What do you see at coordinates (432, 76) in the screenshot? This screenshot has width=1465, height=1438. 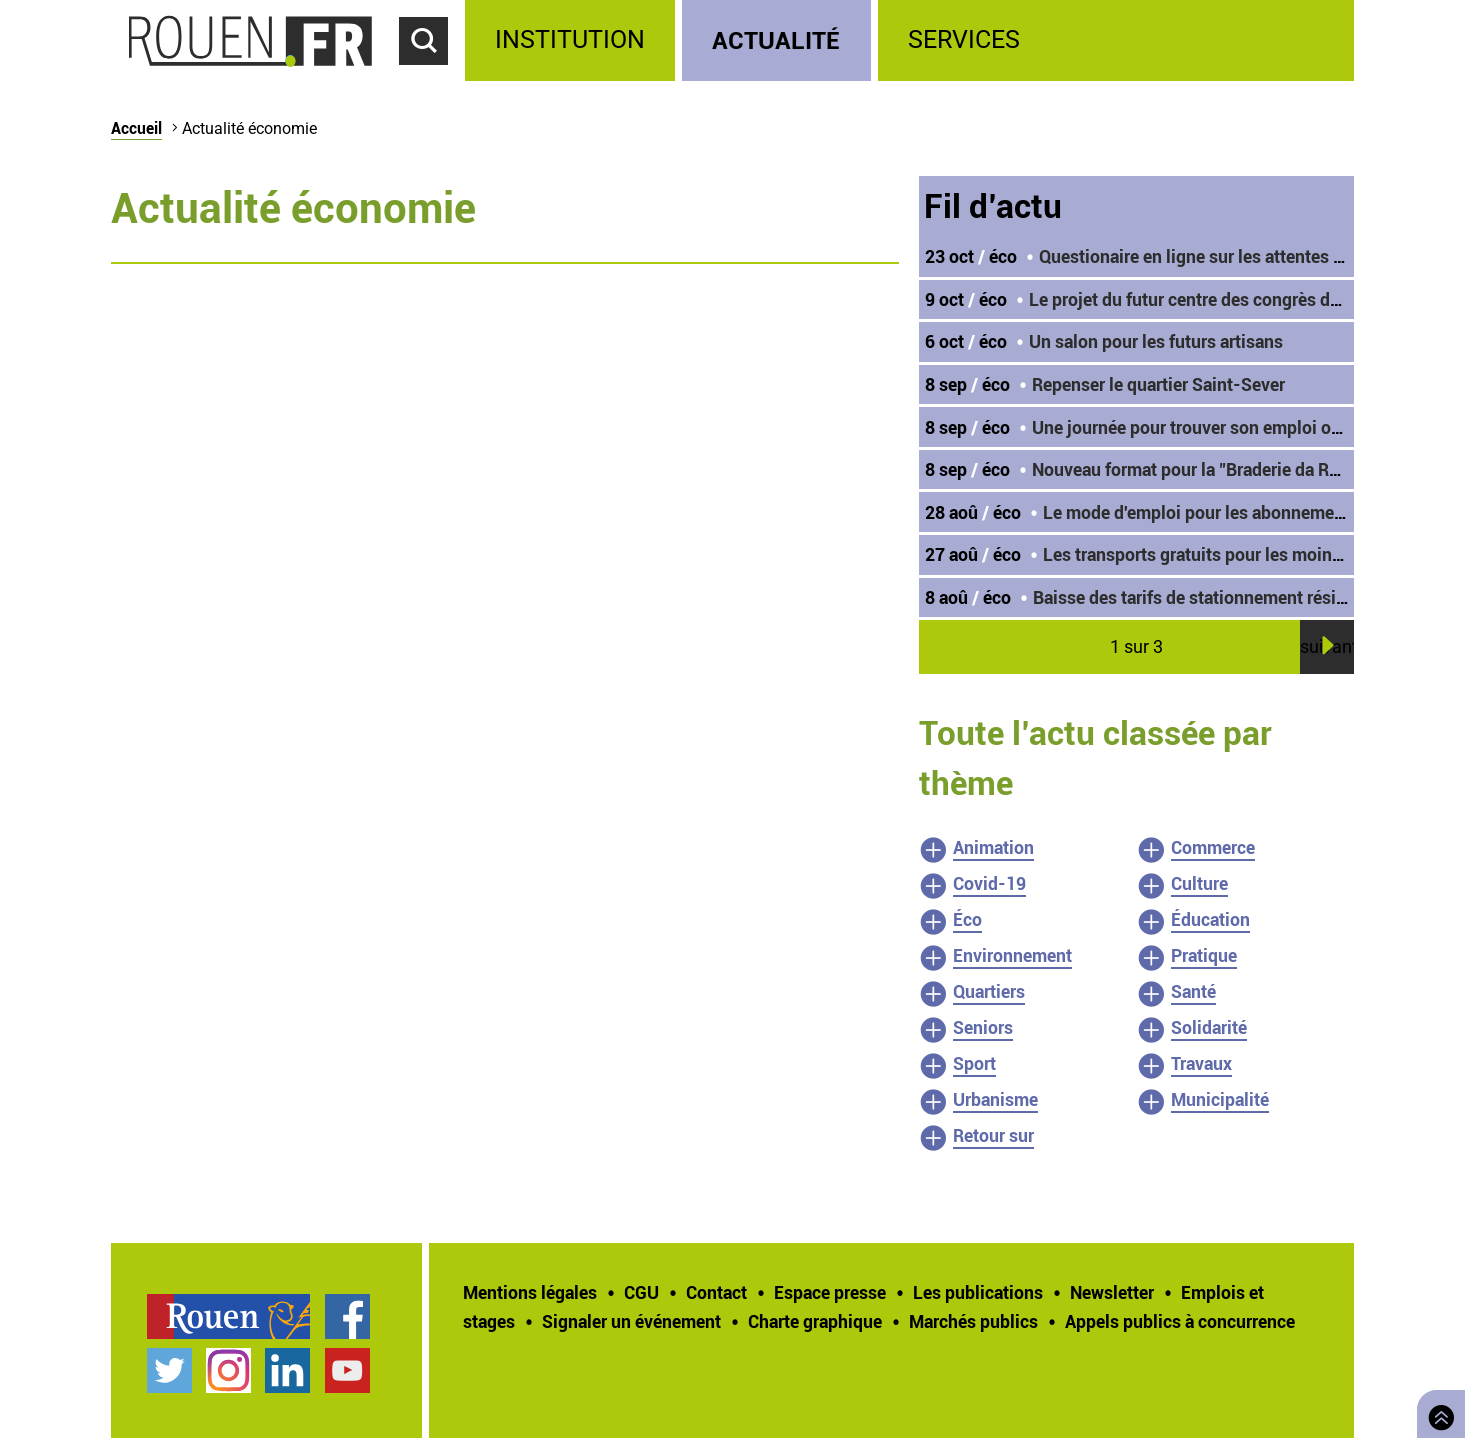 I see `Accéder au formulaire de recherche` at bounding box center [432, 76].